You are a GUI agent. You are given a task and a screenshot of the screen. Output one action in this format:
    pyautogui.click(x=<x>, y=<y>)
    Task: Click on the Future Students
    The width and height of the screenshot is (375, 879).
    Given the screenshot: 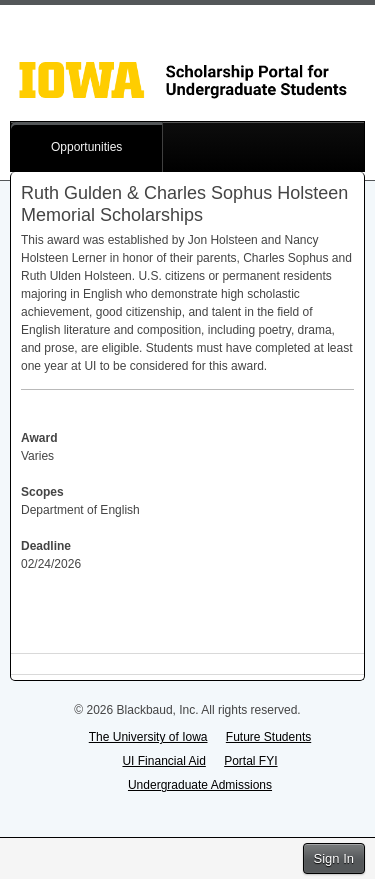 What is the action you would take?
    pyautogui.click(x=268, y=737)
    